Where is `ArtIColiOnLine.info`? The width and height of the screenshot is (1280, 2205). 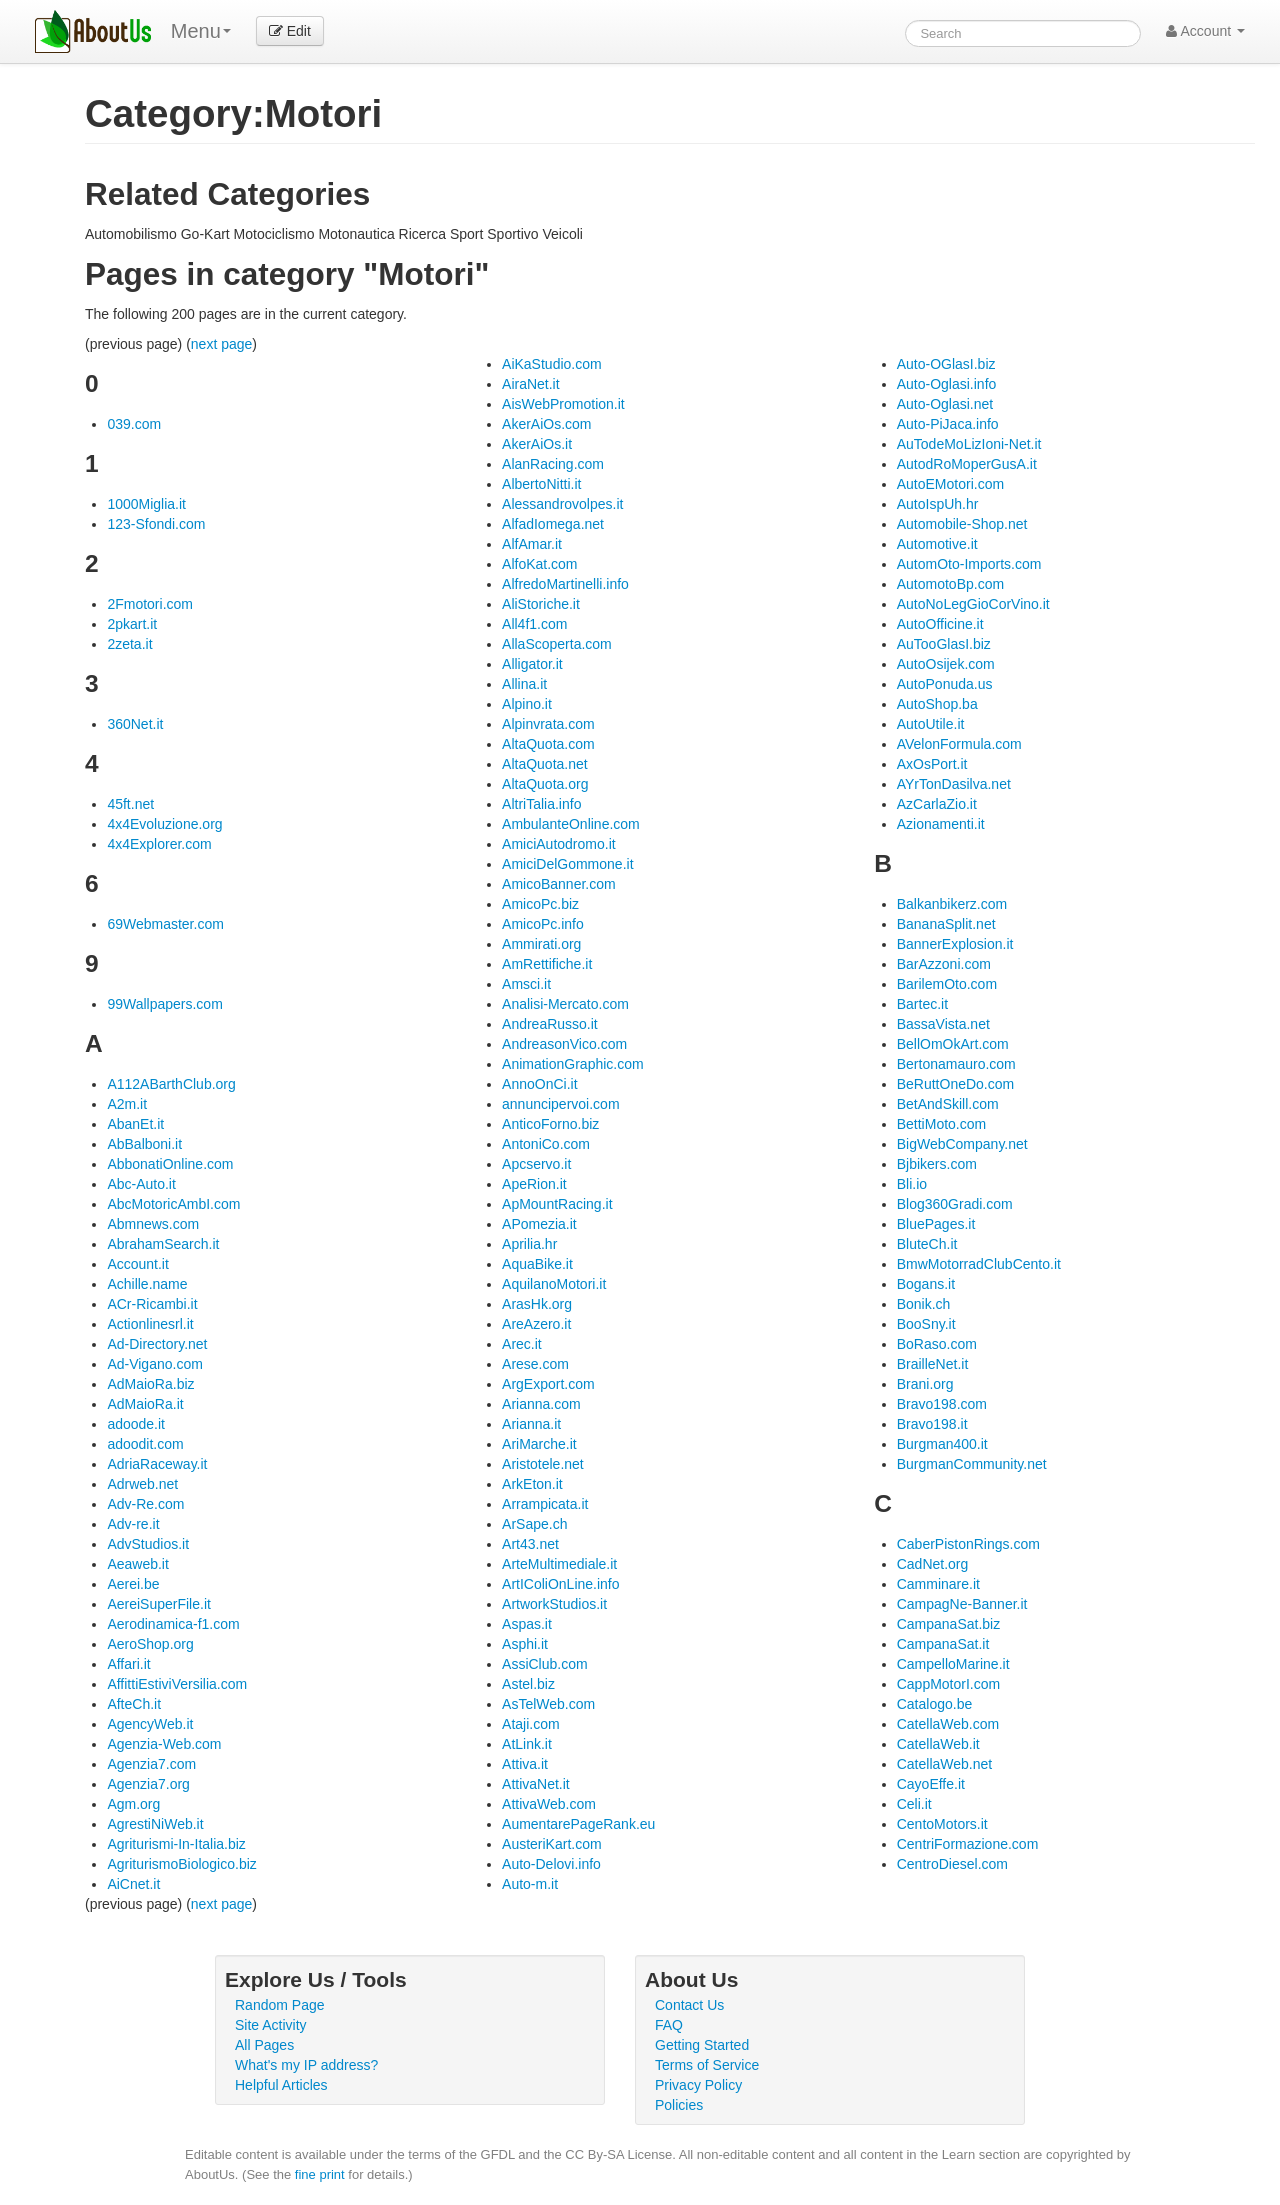 ArtIColiOnLine.info is located at coordinates (561, 1584).